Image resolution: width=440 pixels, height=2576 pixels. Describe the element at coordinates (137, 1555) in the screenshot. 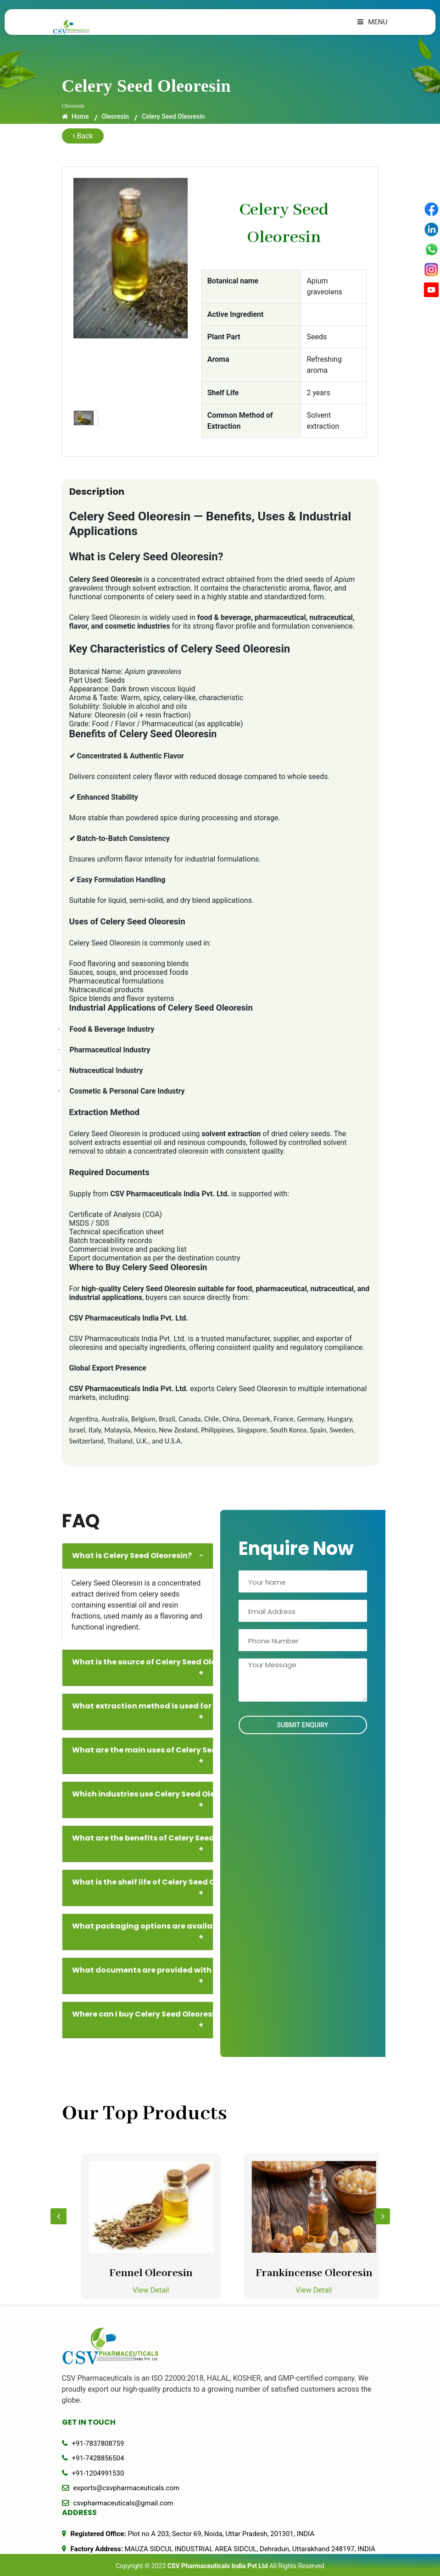

I see `What is Celery Seed Oleoresin?` at that location.